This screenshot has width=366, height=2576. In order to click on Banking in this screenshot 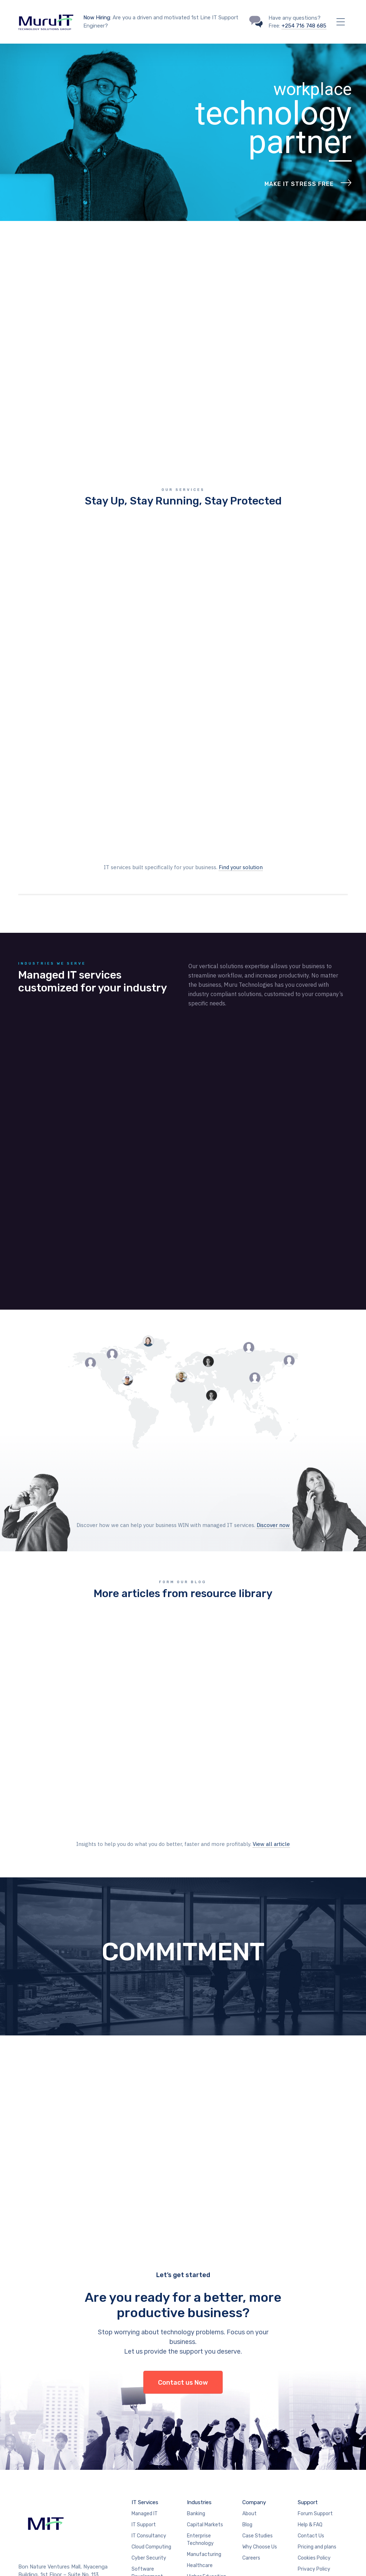, I will do `click(196, 2401)`.